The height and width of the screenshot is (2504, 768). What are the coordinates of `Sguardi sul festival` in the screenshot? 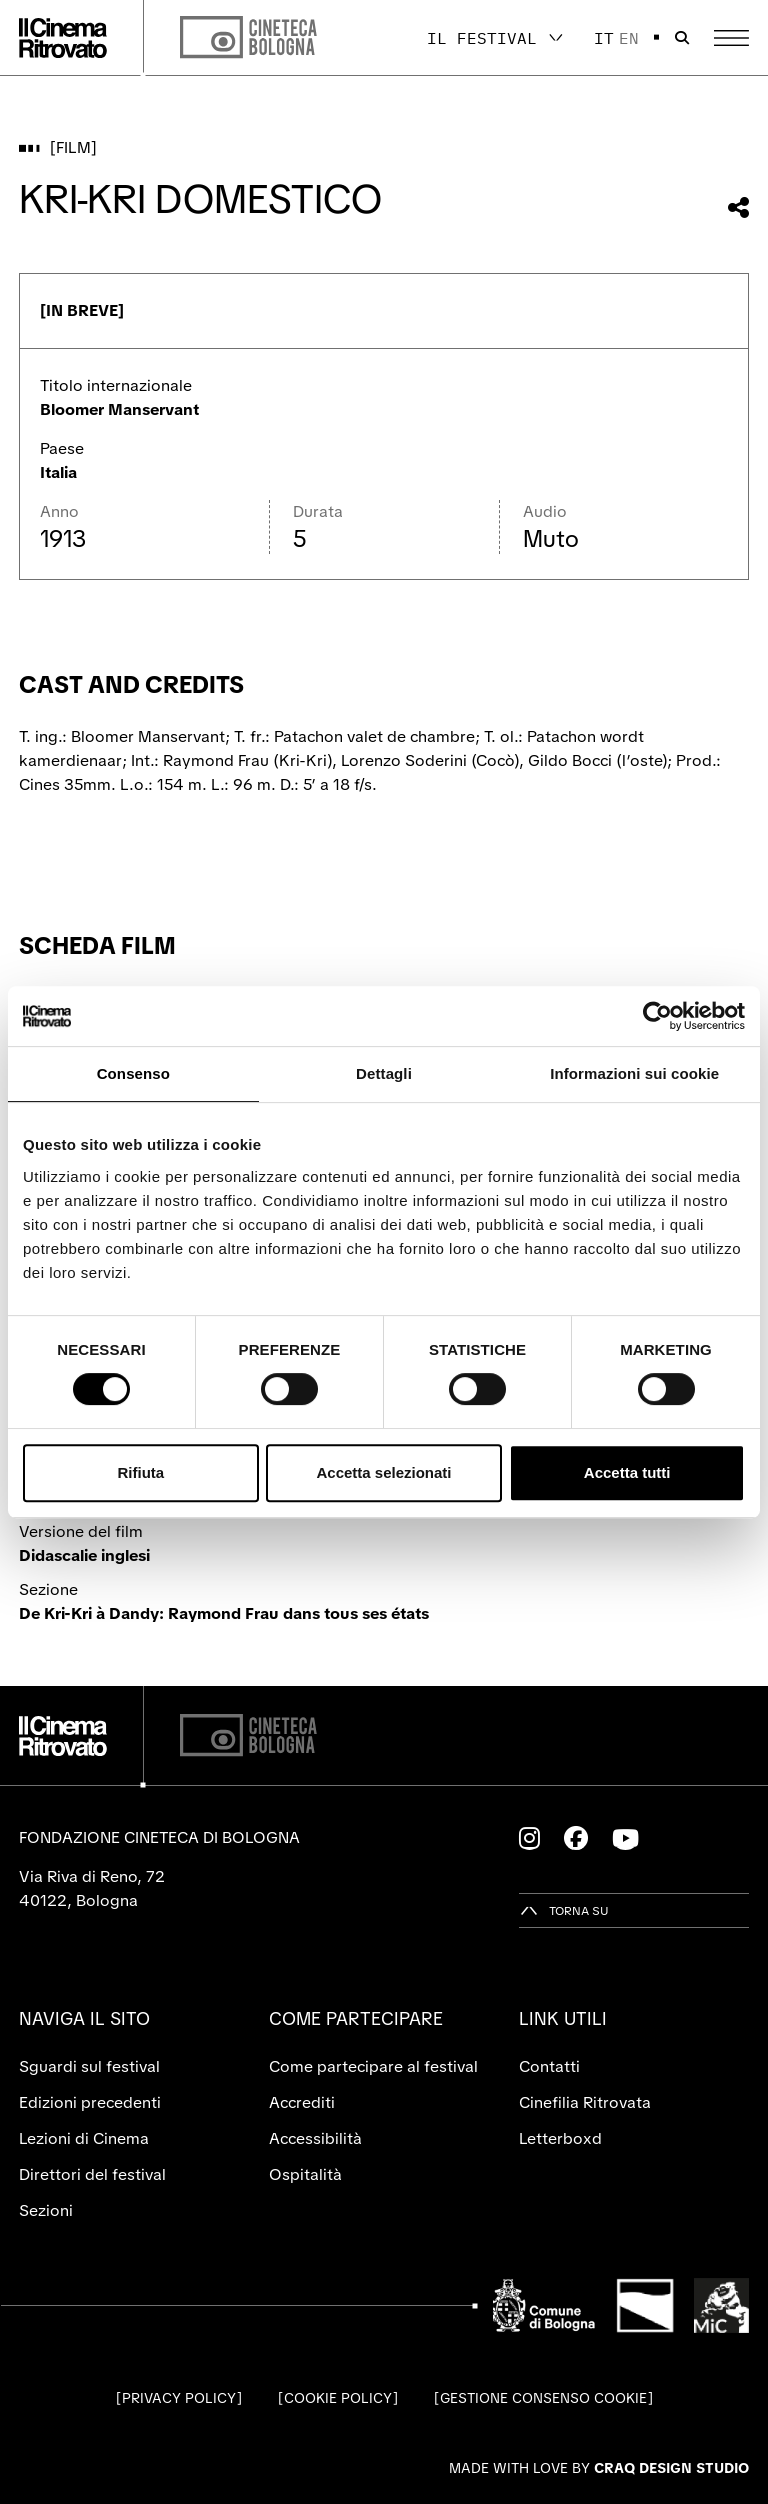 It's located at (89, 2066).